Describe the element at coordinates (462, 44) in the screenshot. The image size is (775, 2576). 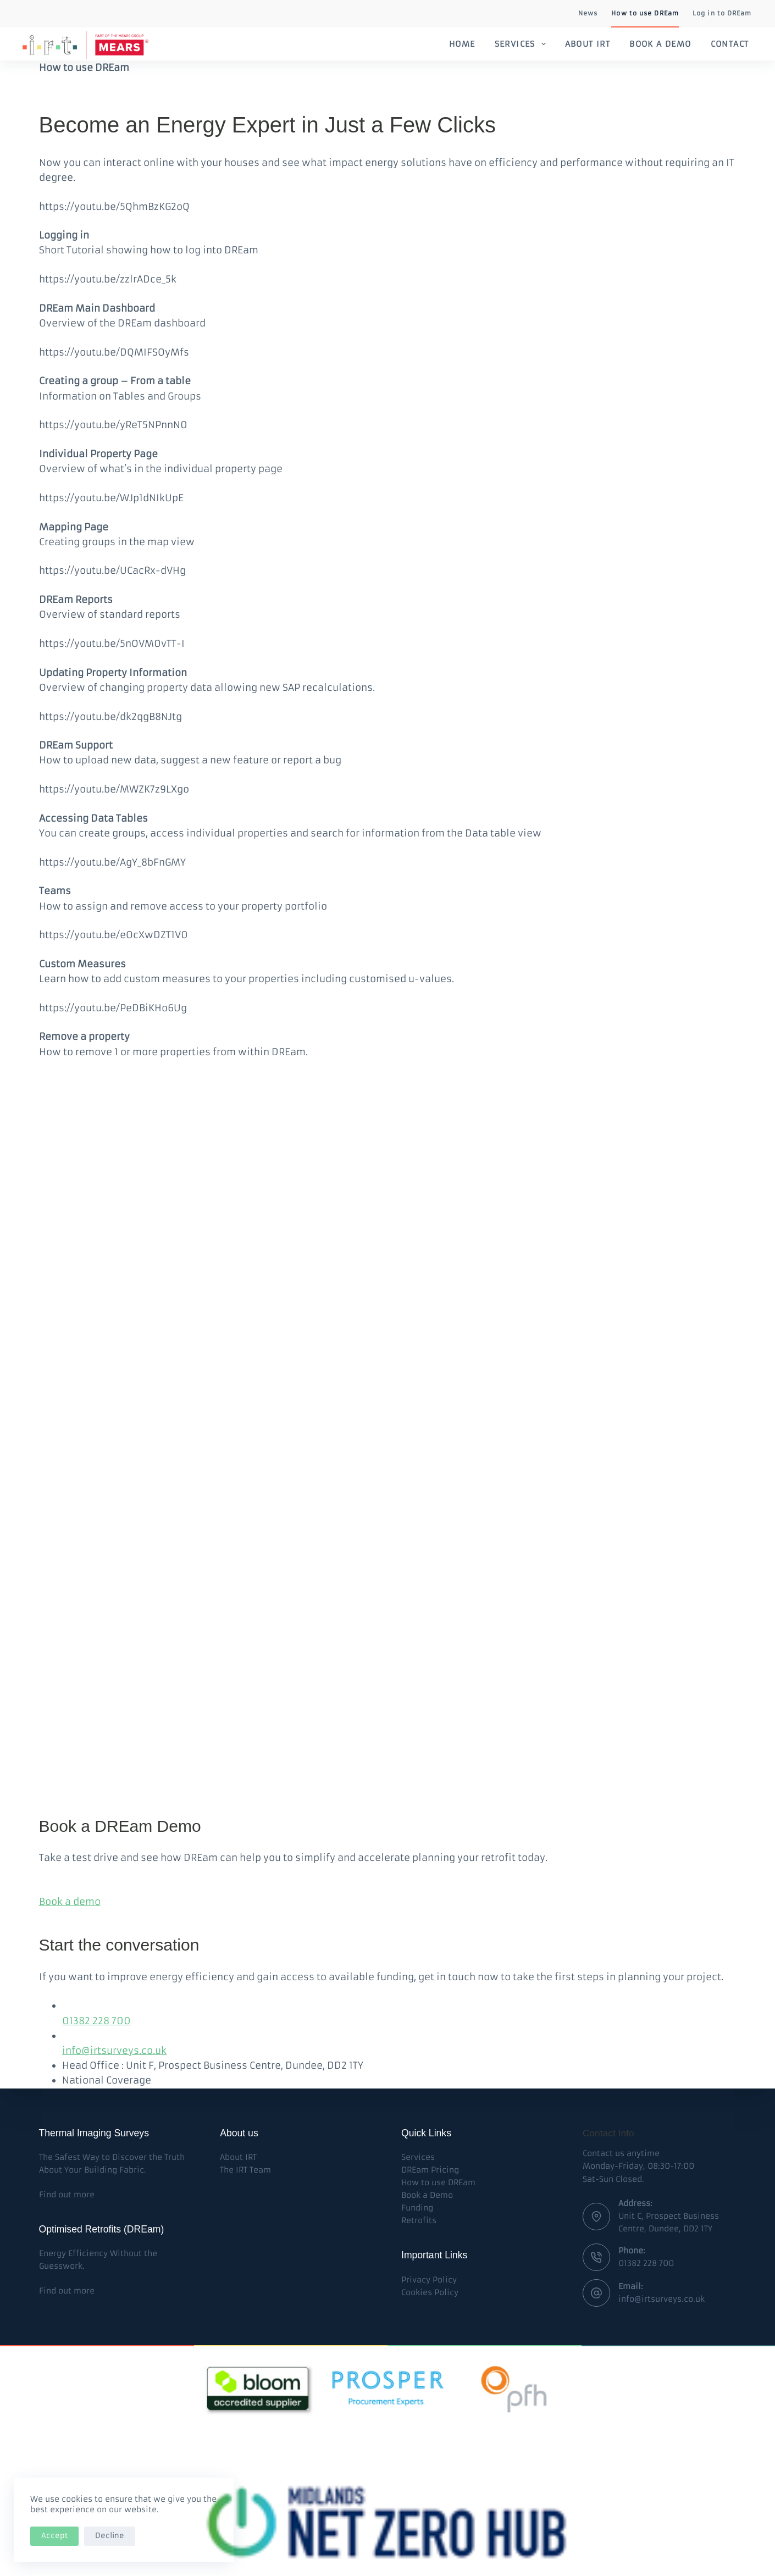
I see `Home` at that location.